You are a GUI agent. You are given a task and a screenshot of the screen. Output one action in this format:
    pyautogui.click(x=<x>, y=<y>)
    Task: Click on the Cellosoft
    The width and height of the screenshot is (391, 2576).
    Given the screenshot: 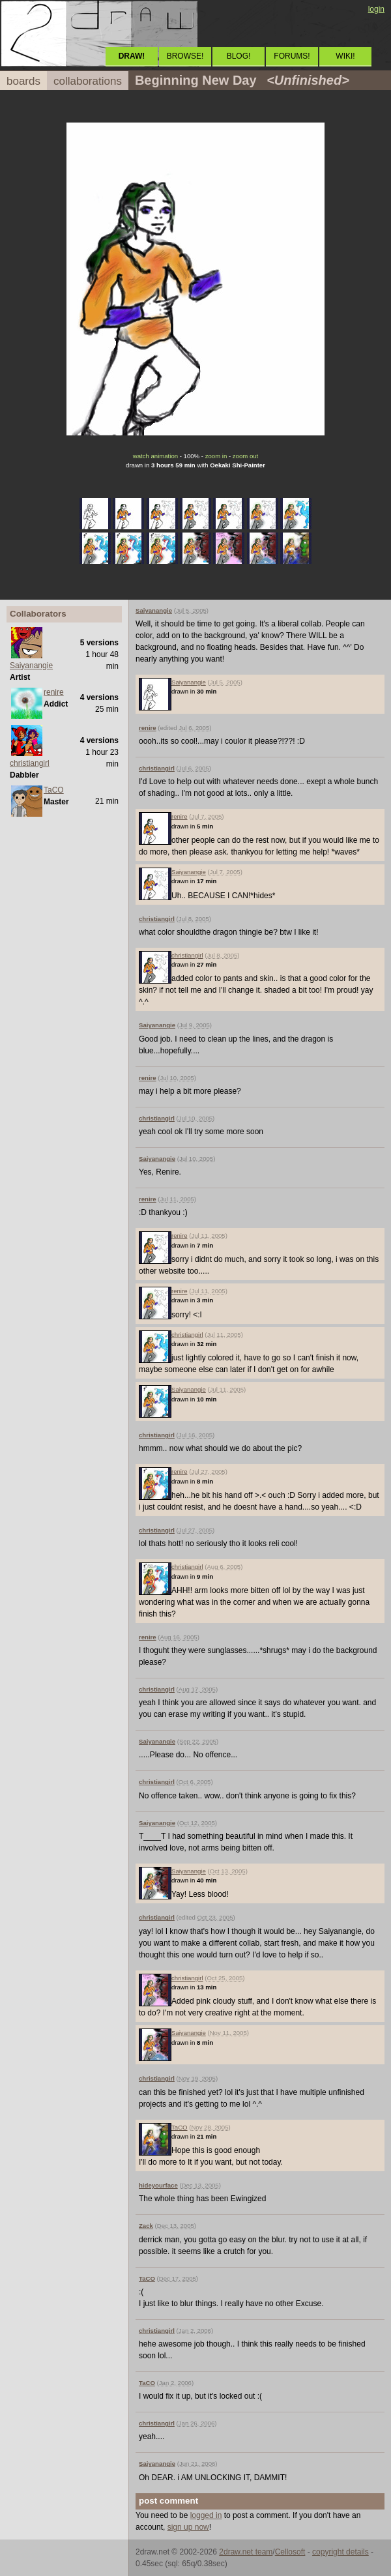 What is the action you would take?
    pyautogui.click(x=290, y=2551)
    